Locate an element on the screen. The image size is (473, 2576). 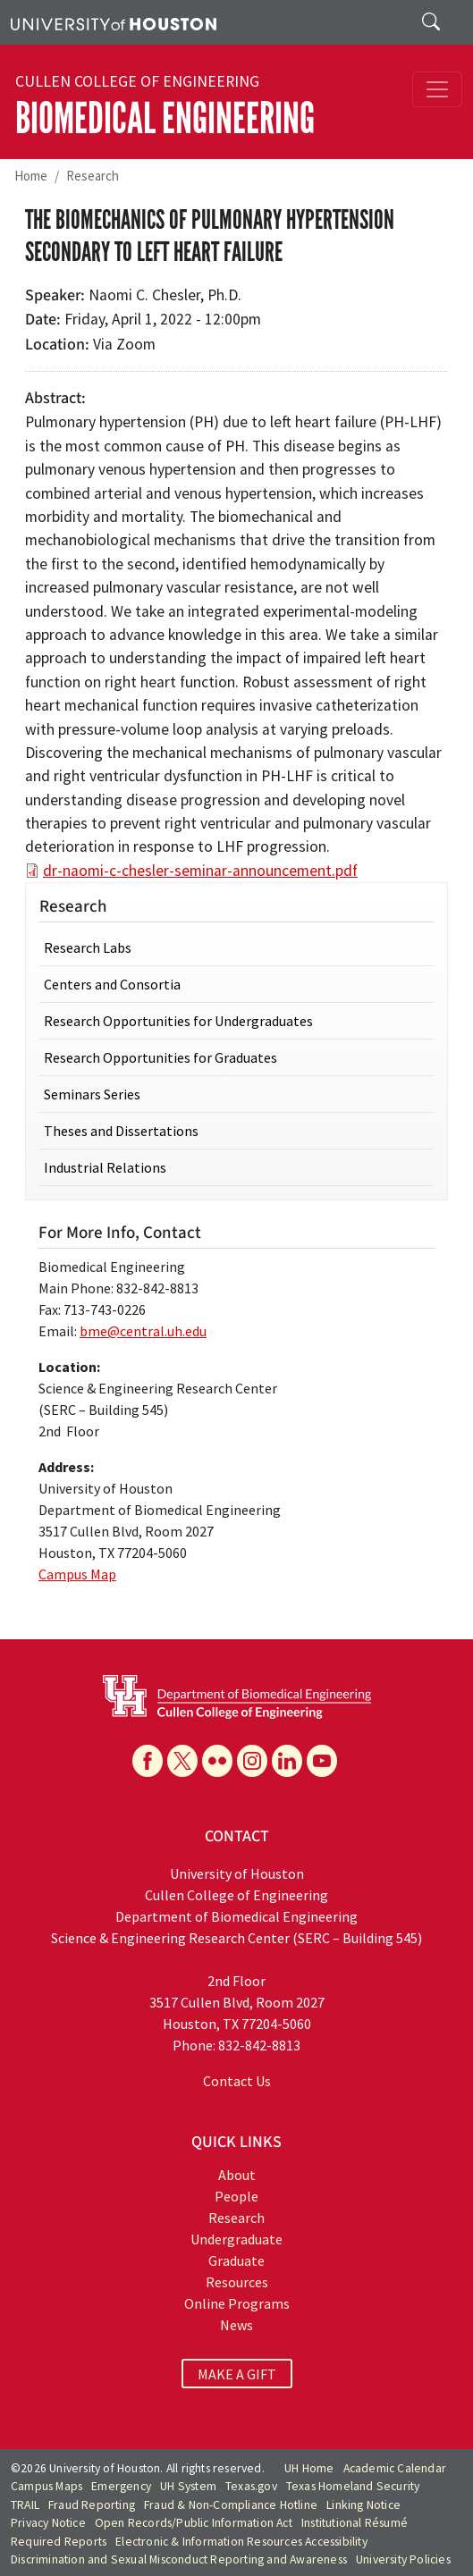
UH System is located at coordinates (188, 2486).